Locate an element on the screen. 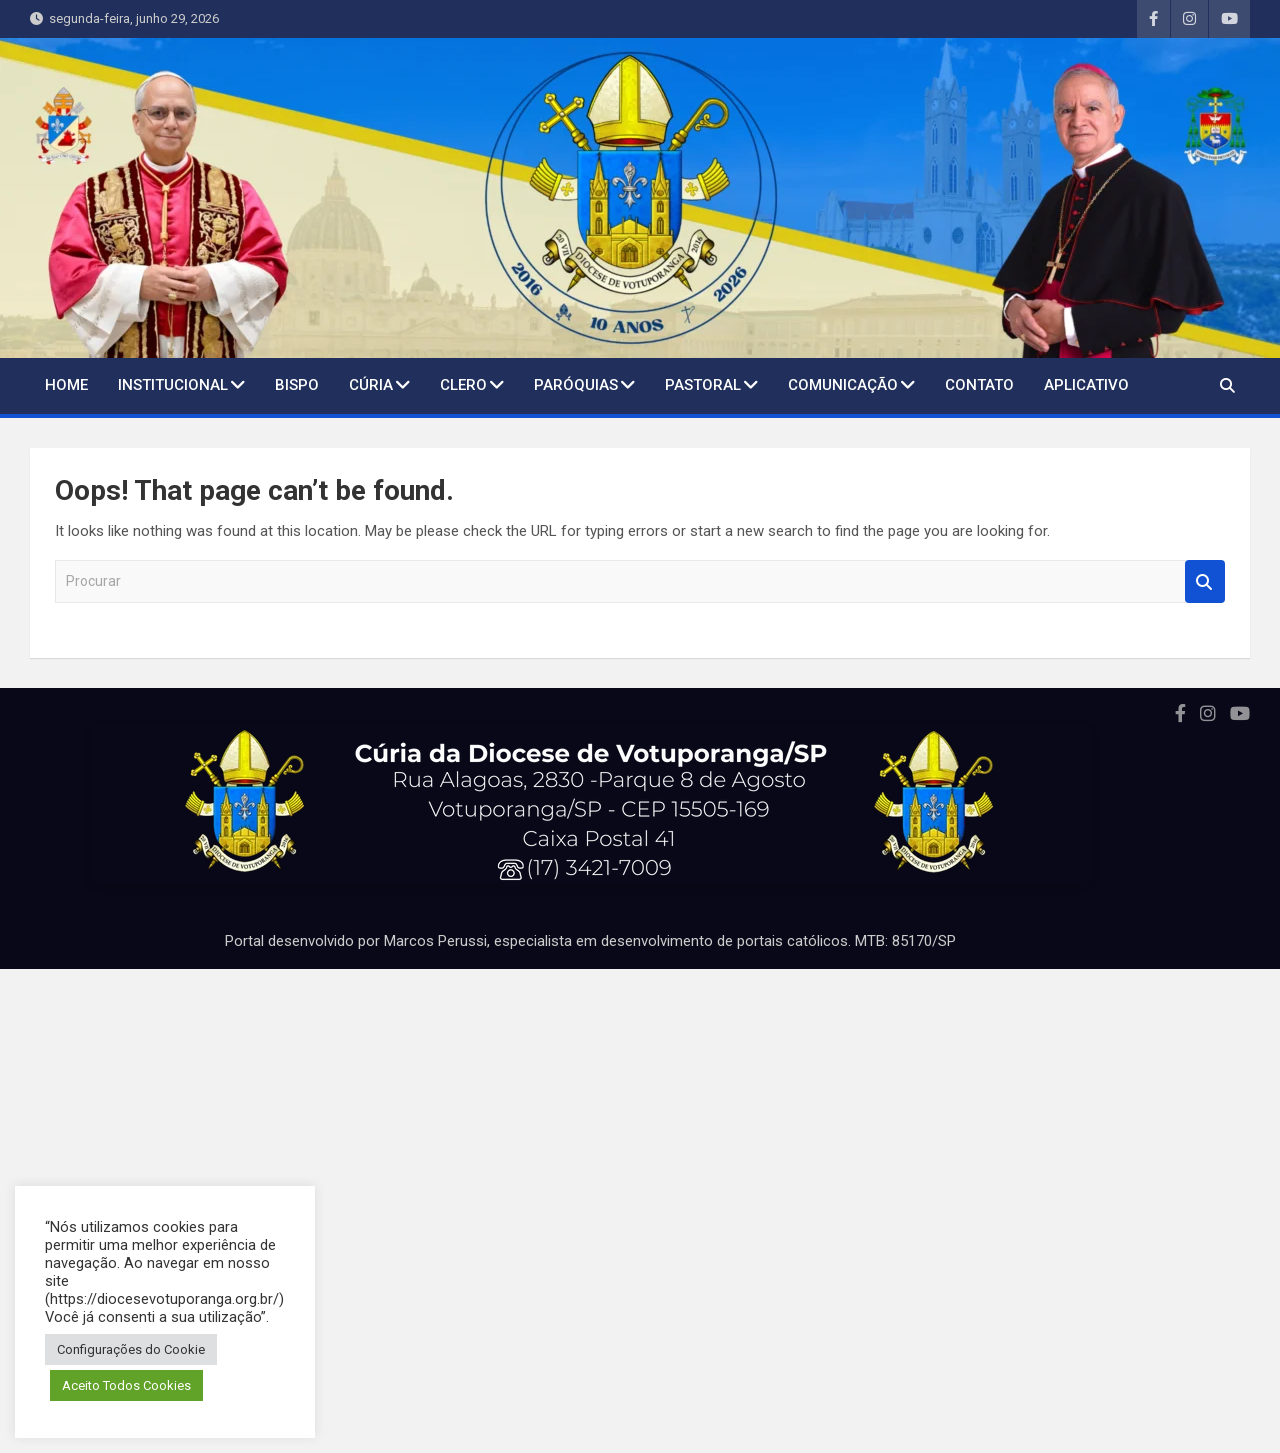 The width and height of the screenshot is (1280, 1453). Clero is located at coordinates (463, 385).